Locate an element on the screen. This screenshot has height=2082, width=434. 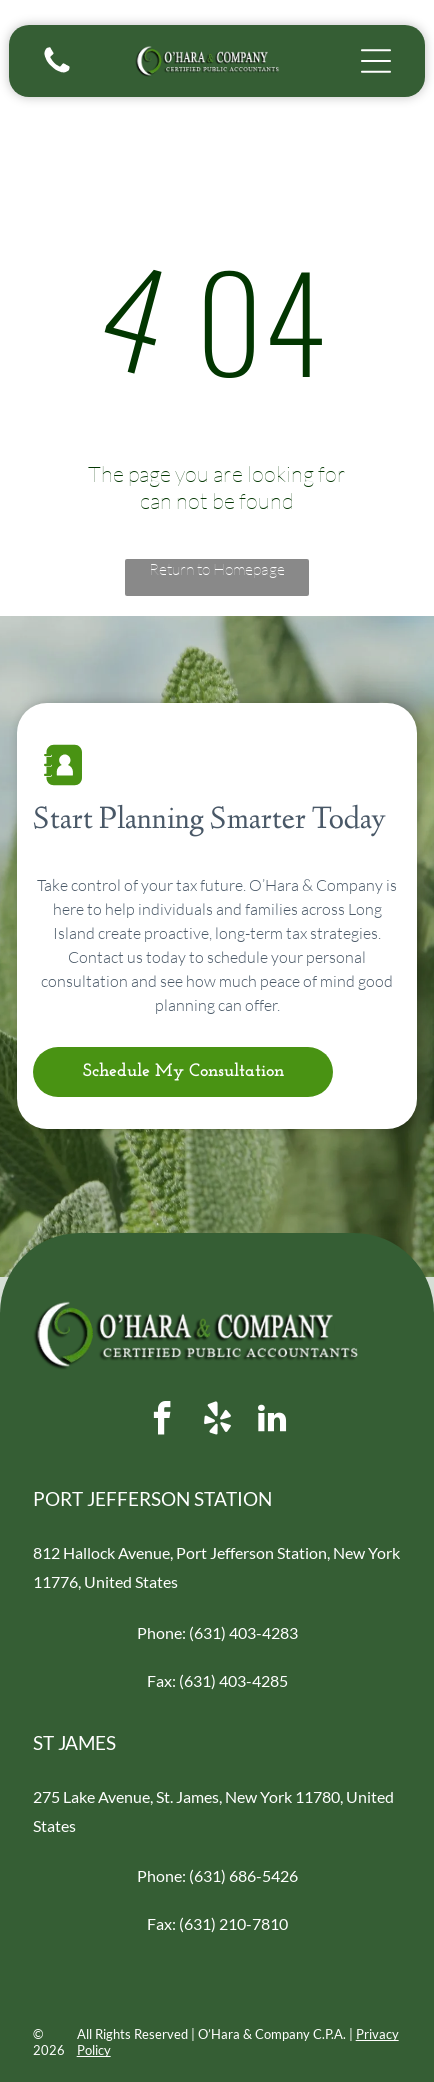
(631) 403-4285 is located at coordinates (233, 1680).